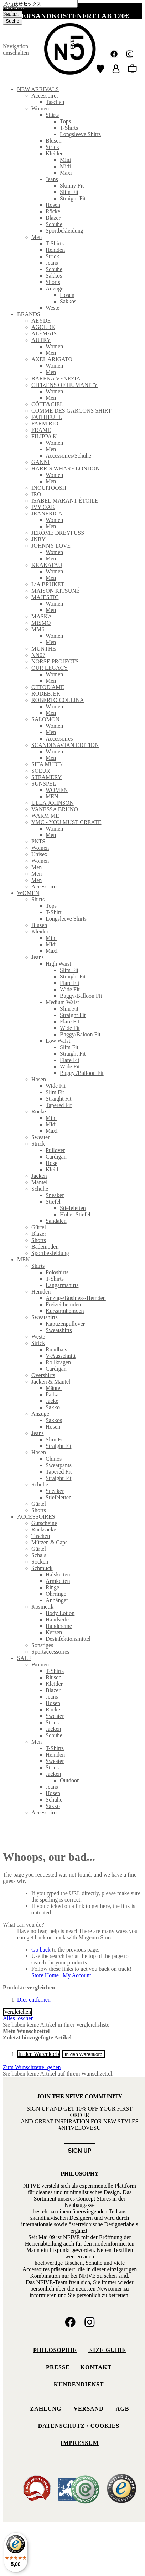  Describe the element at coordinates (57, 2367) in the screenshot. I see `Presse` at that location.